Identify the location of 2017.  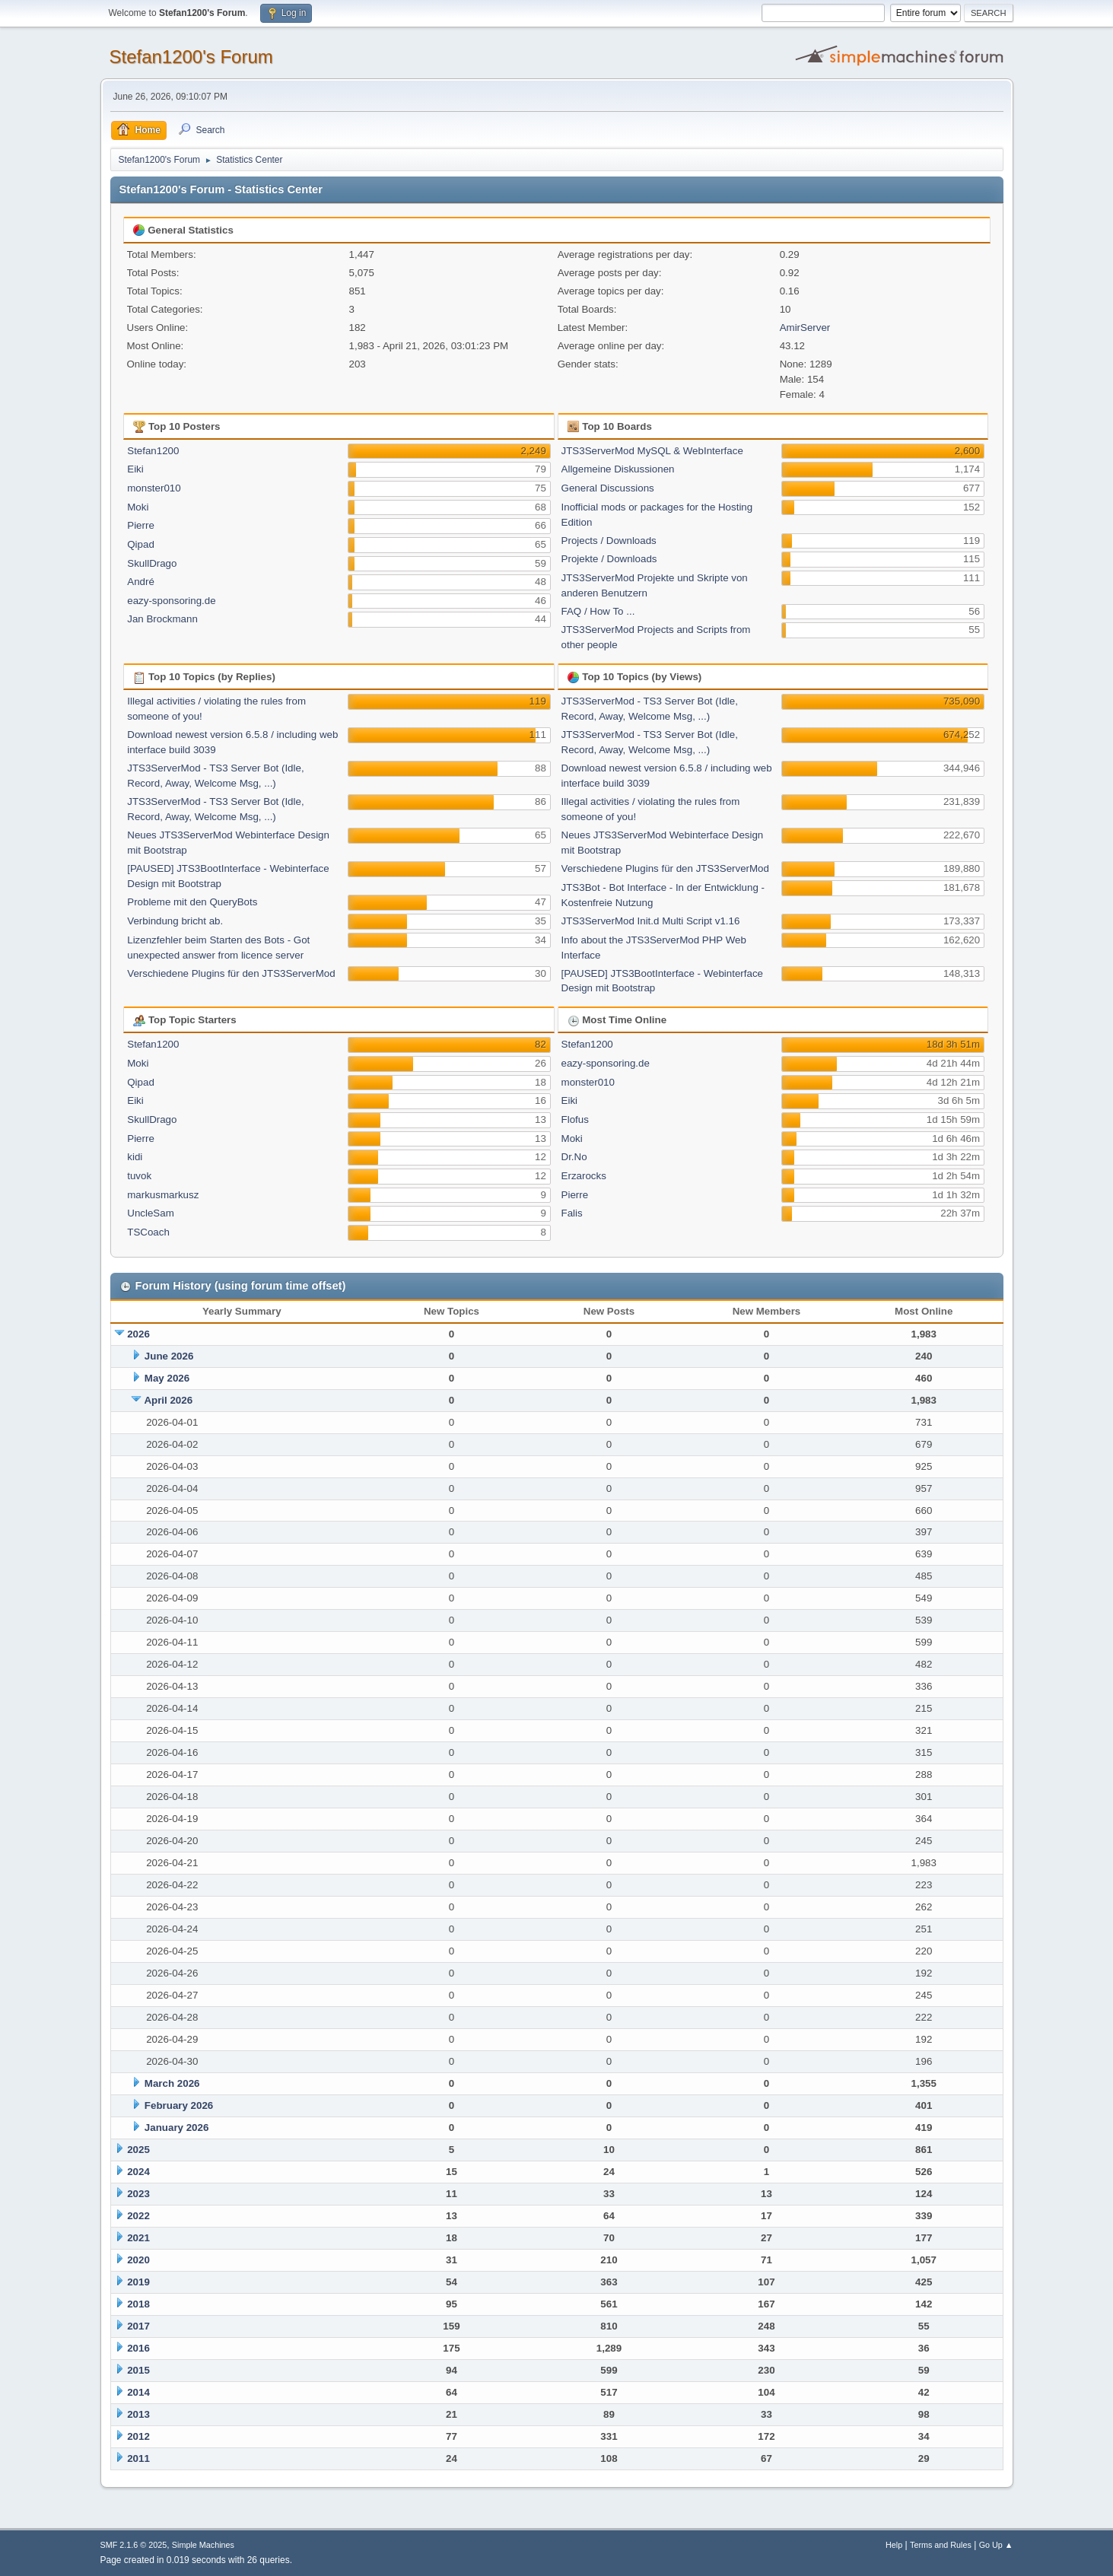
(138, 2326).